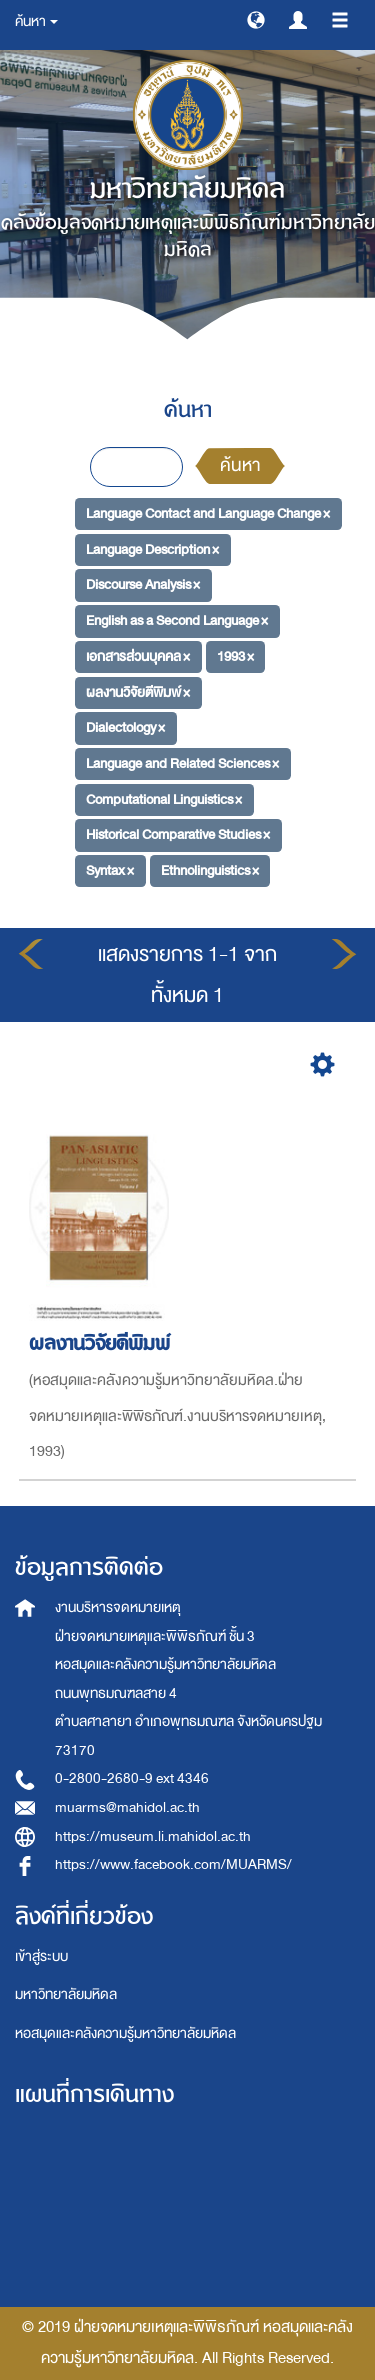 This screenshot has width=375, height=2380. I want to click on Language Contact and Language Change ×, so click(208, 513).